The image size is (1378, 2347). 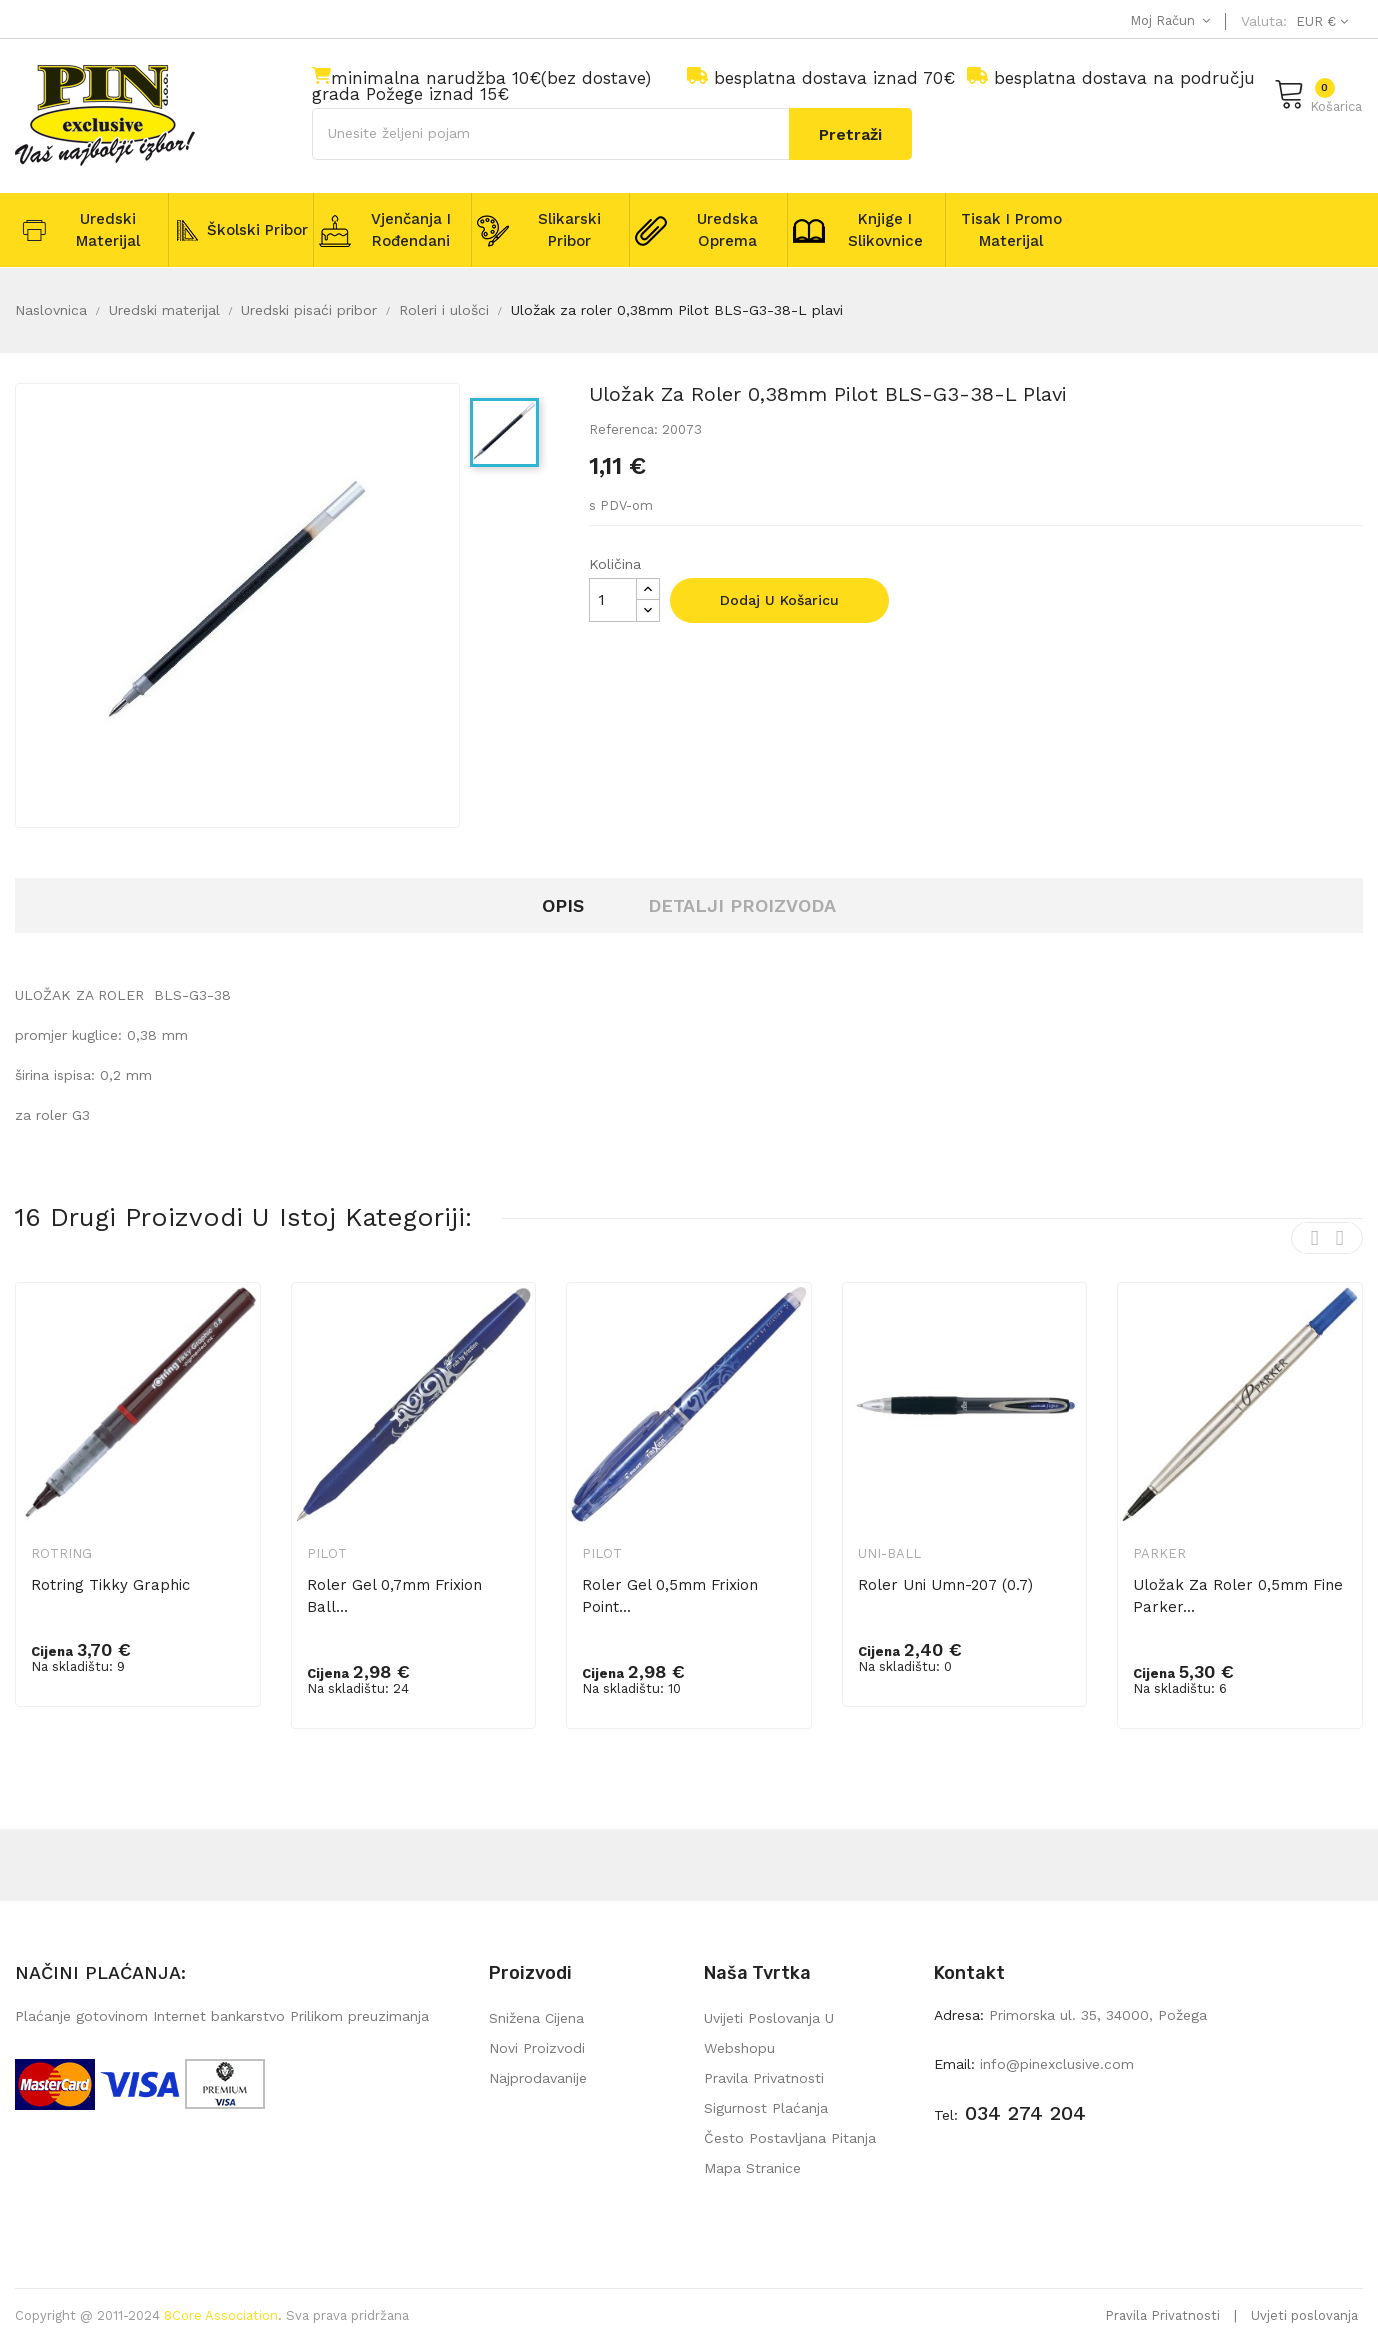 What do you see at coordinates (889, 1553) in the screenshot?
I see `Uni-ball` at bounding box center [889, 1553].